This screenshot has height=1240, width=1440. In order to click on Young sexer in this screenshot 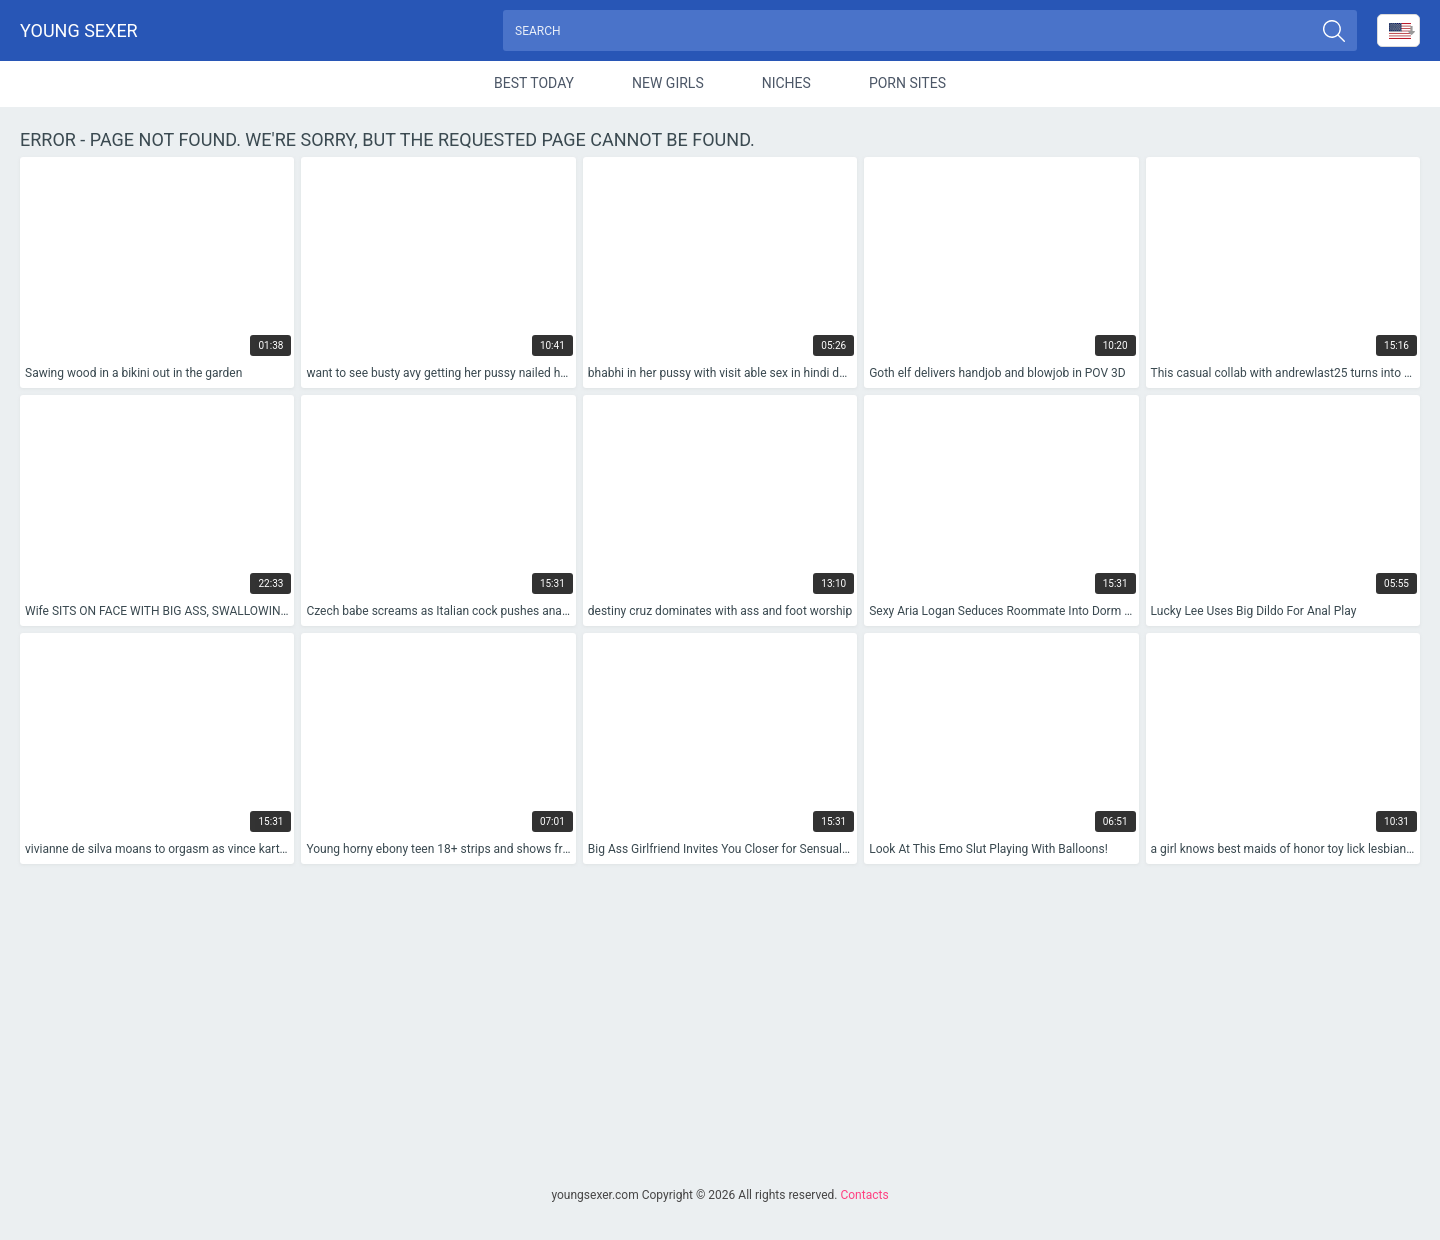, I will do `click(79, 30)`.